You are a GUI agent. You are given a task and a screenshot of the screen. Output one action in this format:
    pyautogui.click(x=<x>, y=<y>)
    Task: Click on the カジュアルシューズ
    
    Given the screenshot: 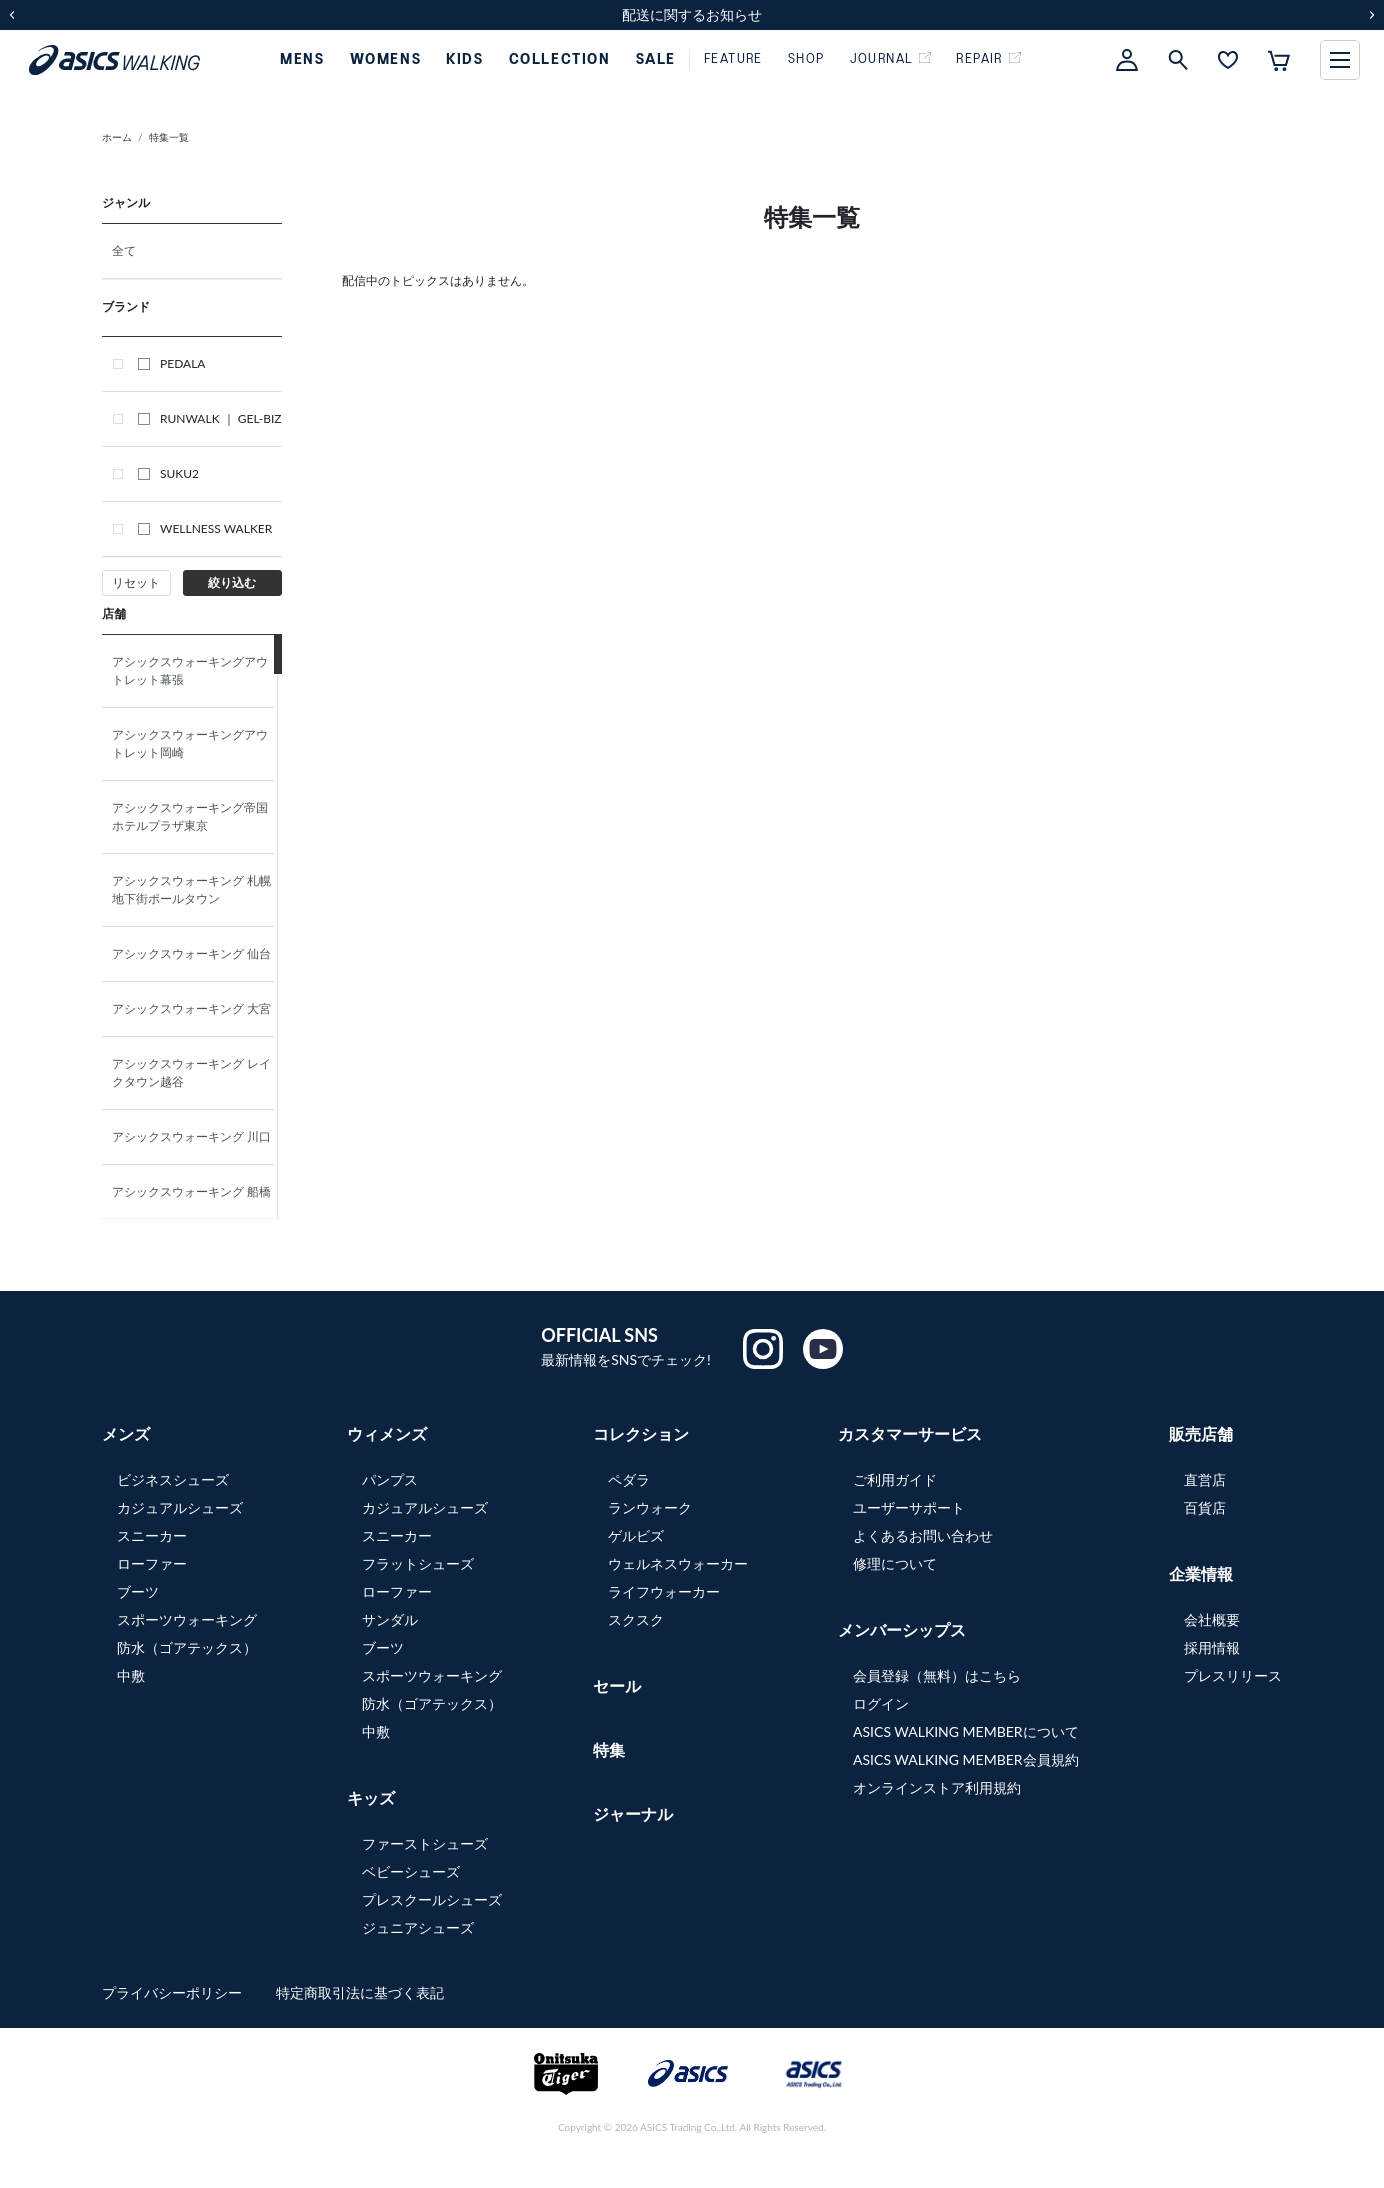 What is the action you would take?
    pyautogui.click(x=180, y=1507)
    